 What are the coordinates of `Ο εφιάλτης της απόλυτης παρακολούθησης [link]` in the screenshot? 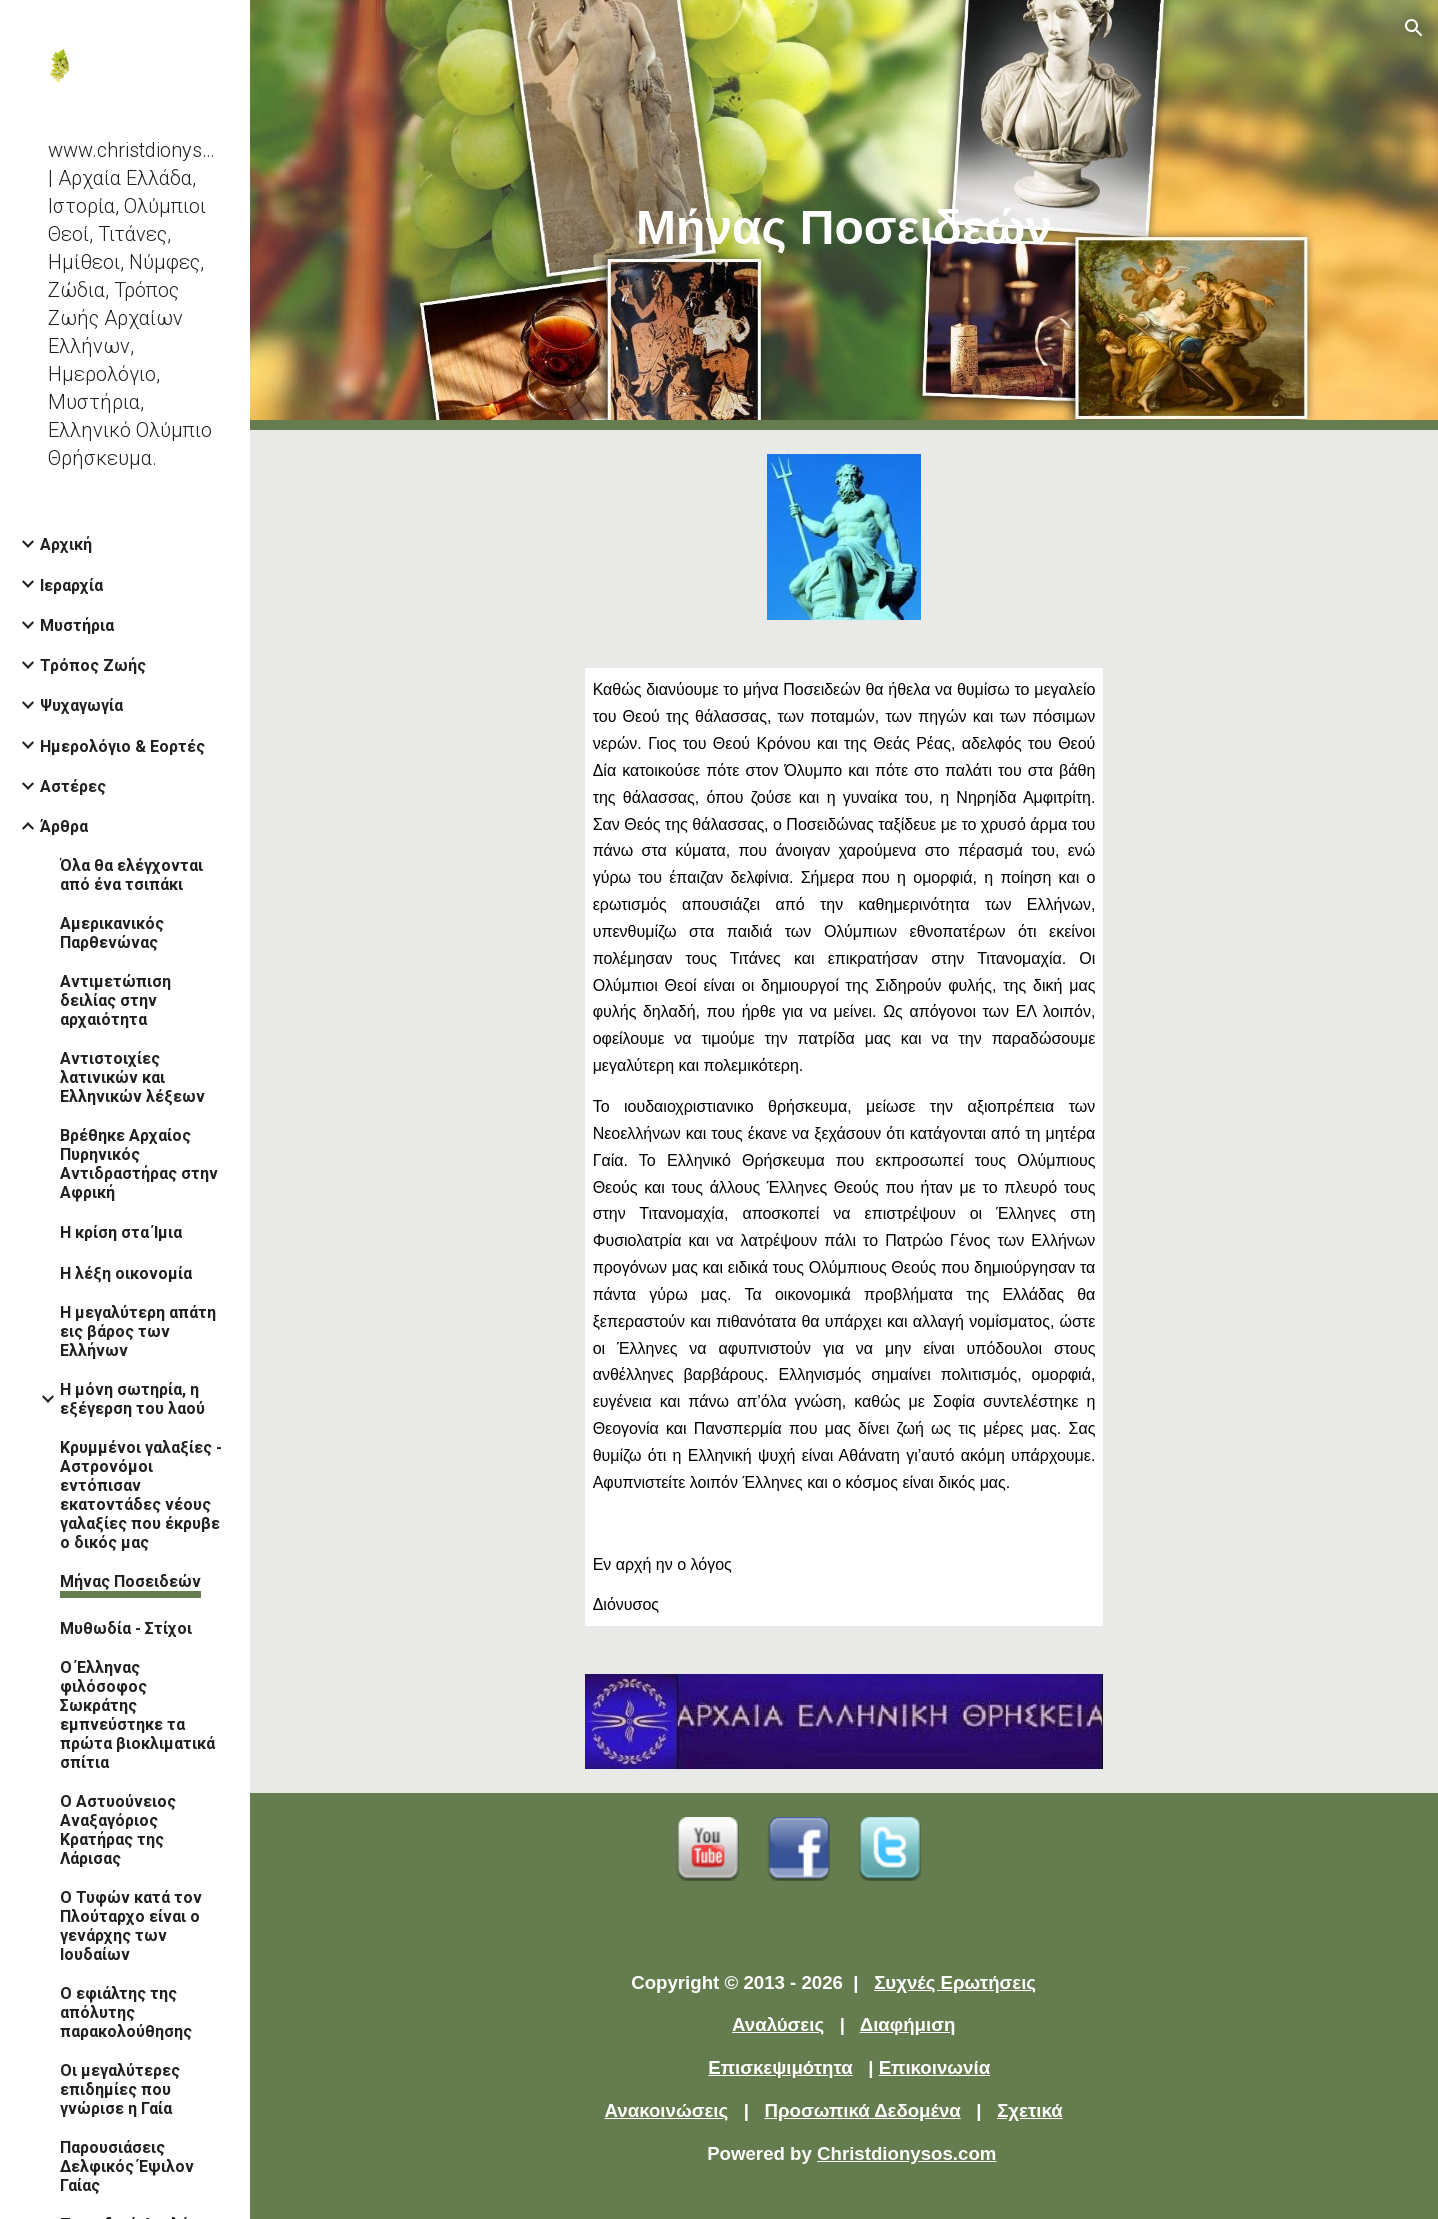 It's located at (126, 2012).